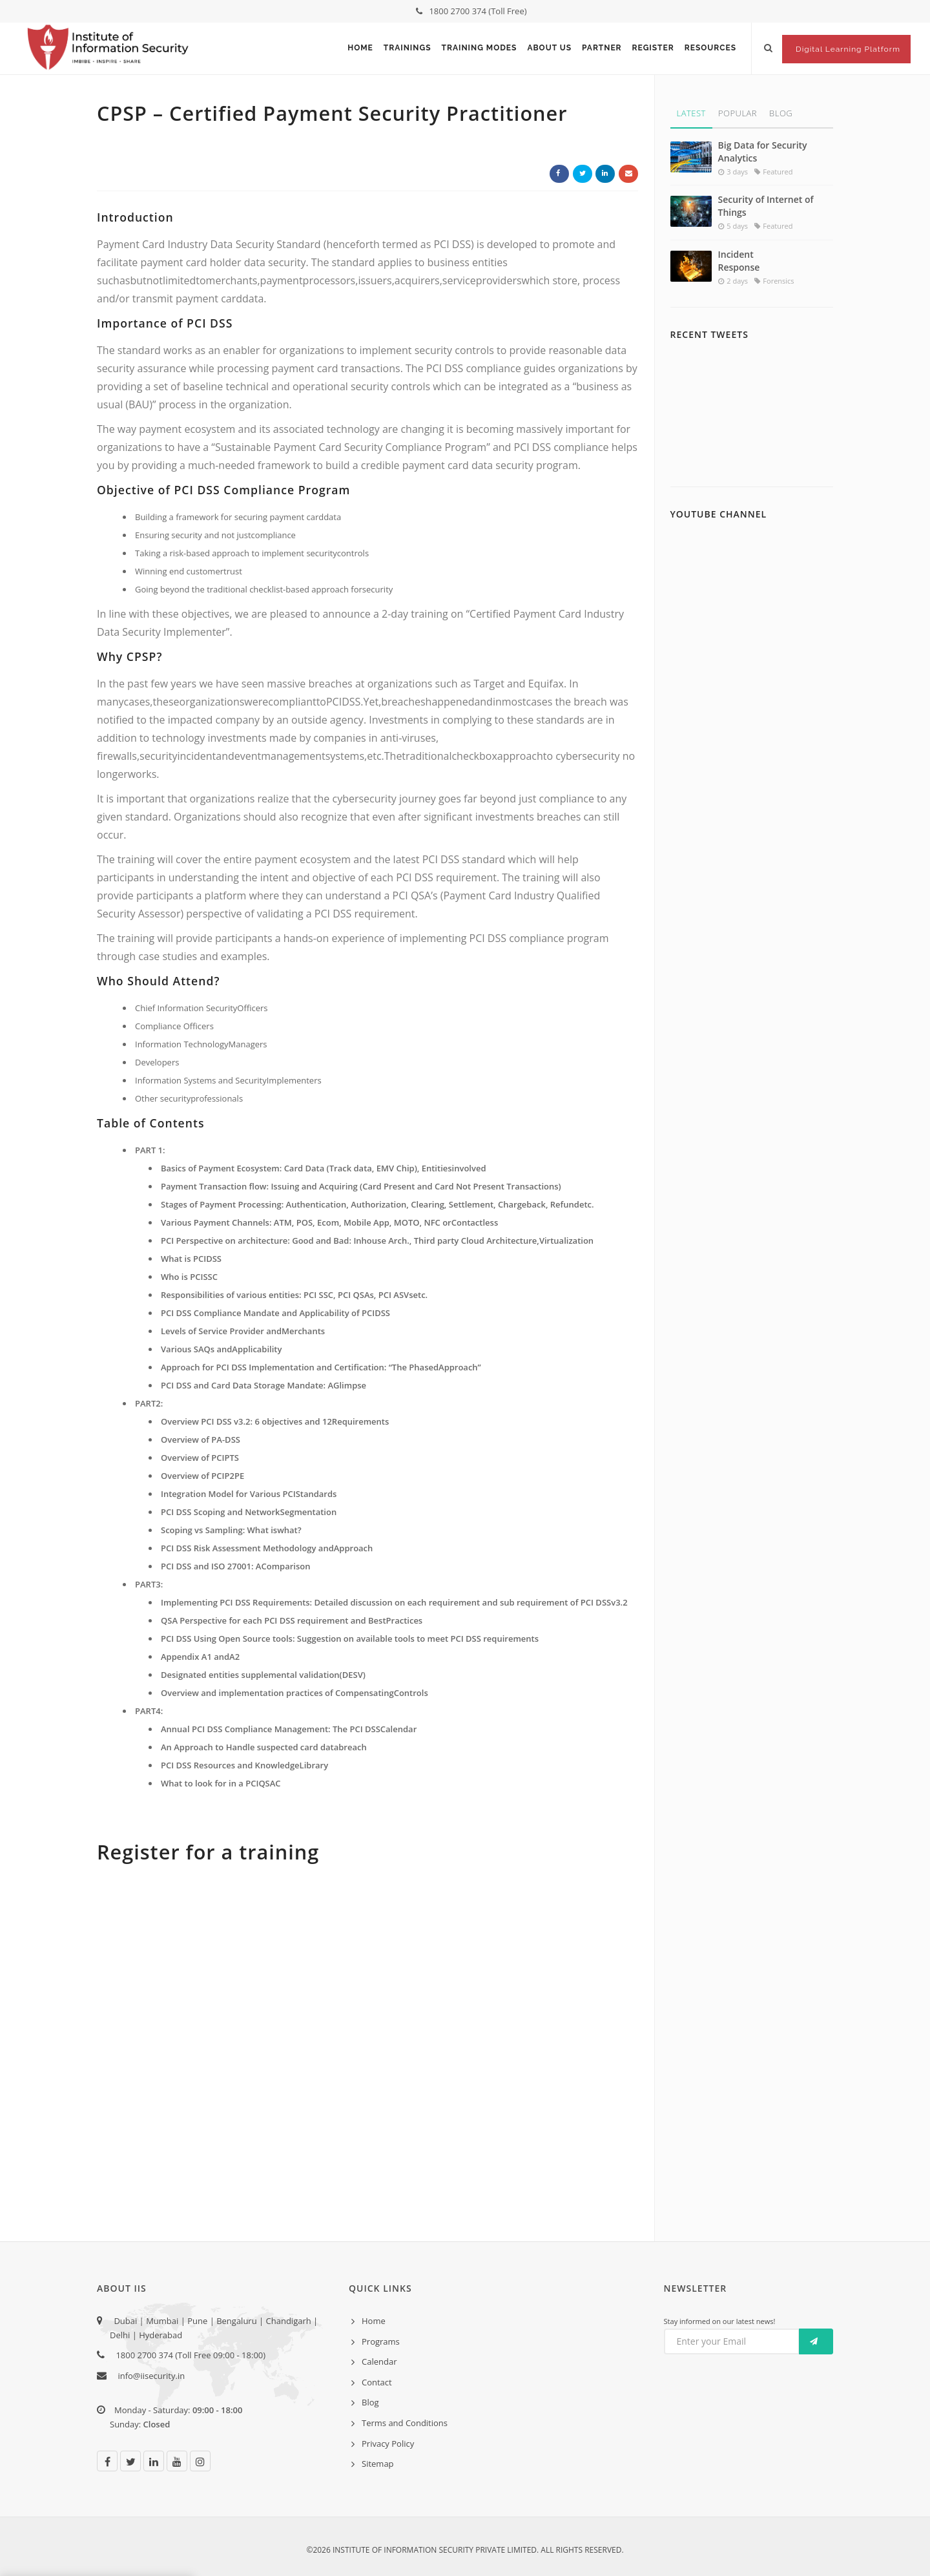 This screenshot has width=930, height=2576. I want to click on Big Data for Security Analytics, so click(762, 151).